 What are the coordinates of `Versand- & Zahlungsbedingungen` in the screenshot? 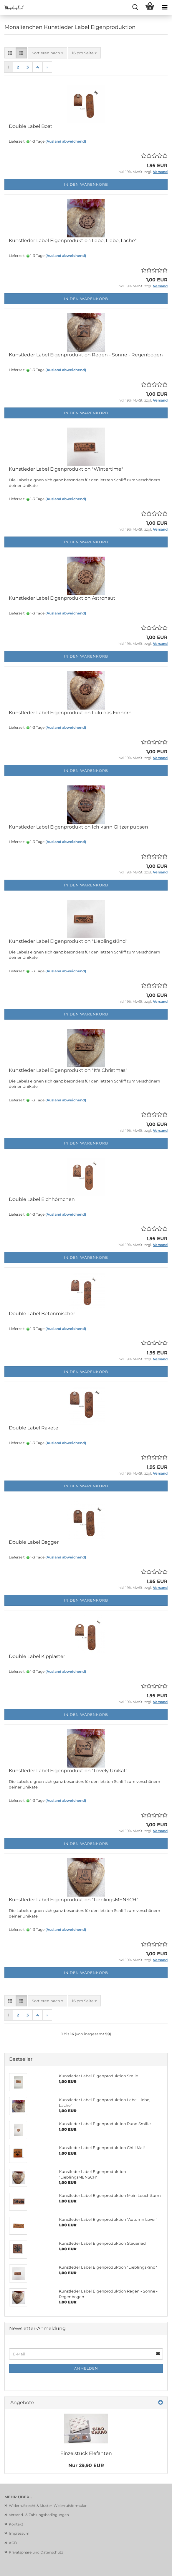 It's located at (39, 2515).